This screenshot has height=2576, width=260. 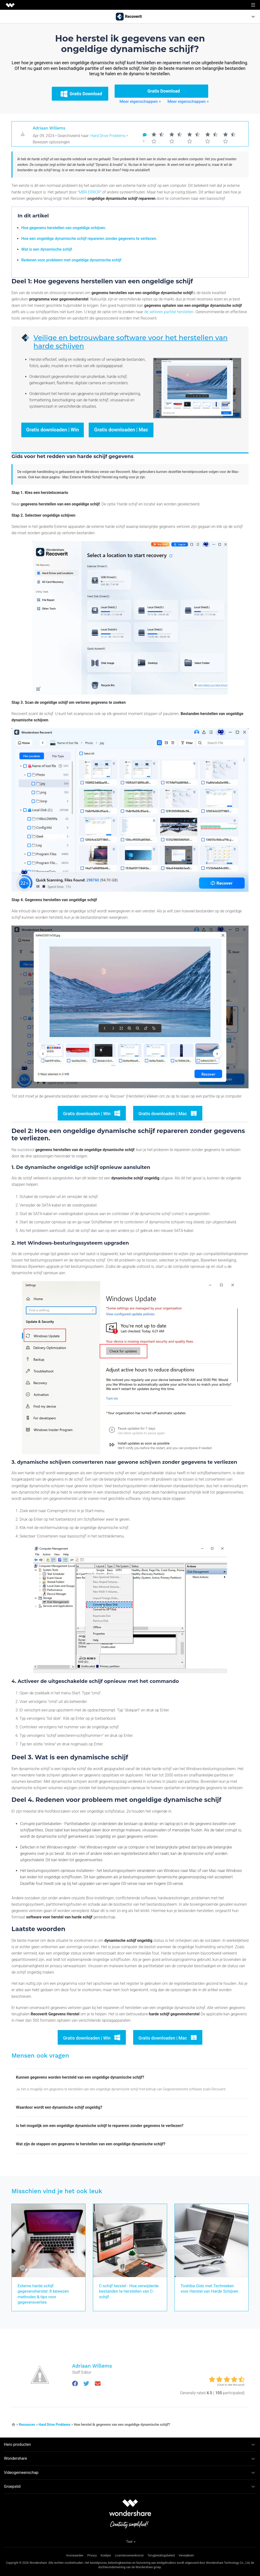 I want to click on Hoe gegevens herstellen van ongeldige schijven., so click(x=63, y=227).